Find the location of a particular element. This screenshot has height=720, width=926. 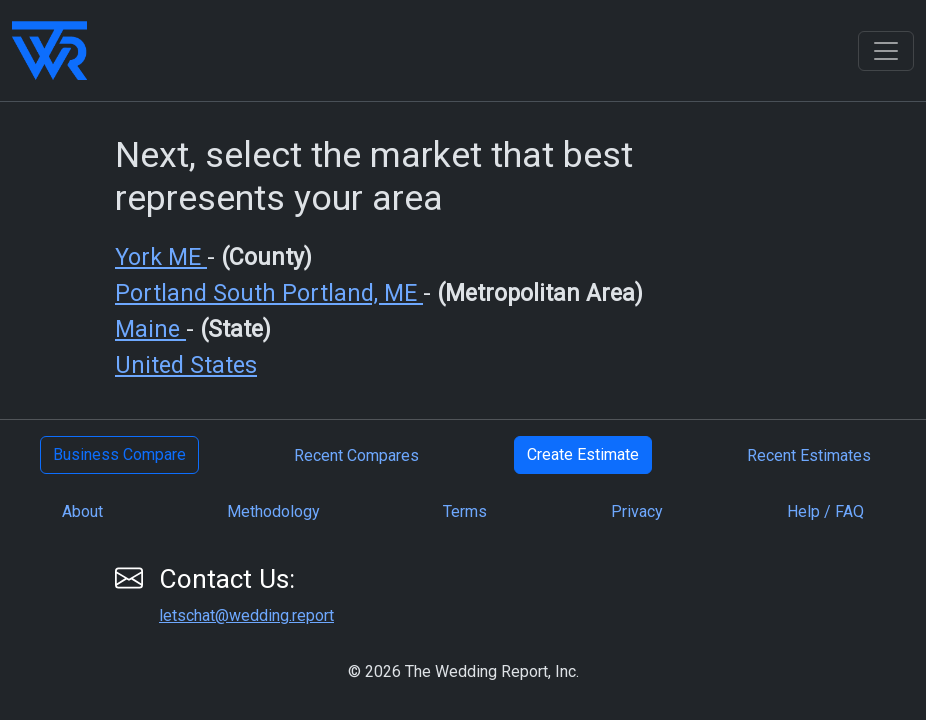

About is located at coordinates (82, 511).